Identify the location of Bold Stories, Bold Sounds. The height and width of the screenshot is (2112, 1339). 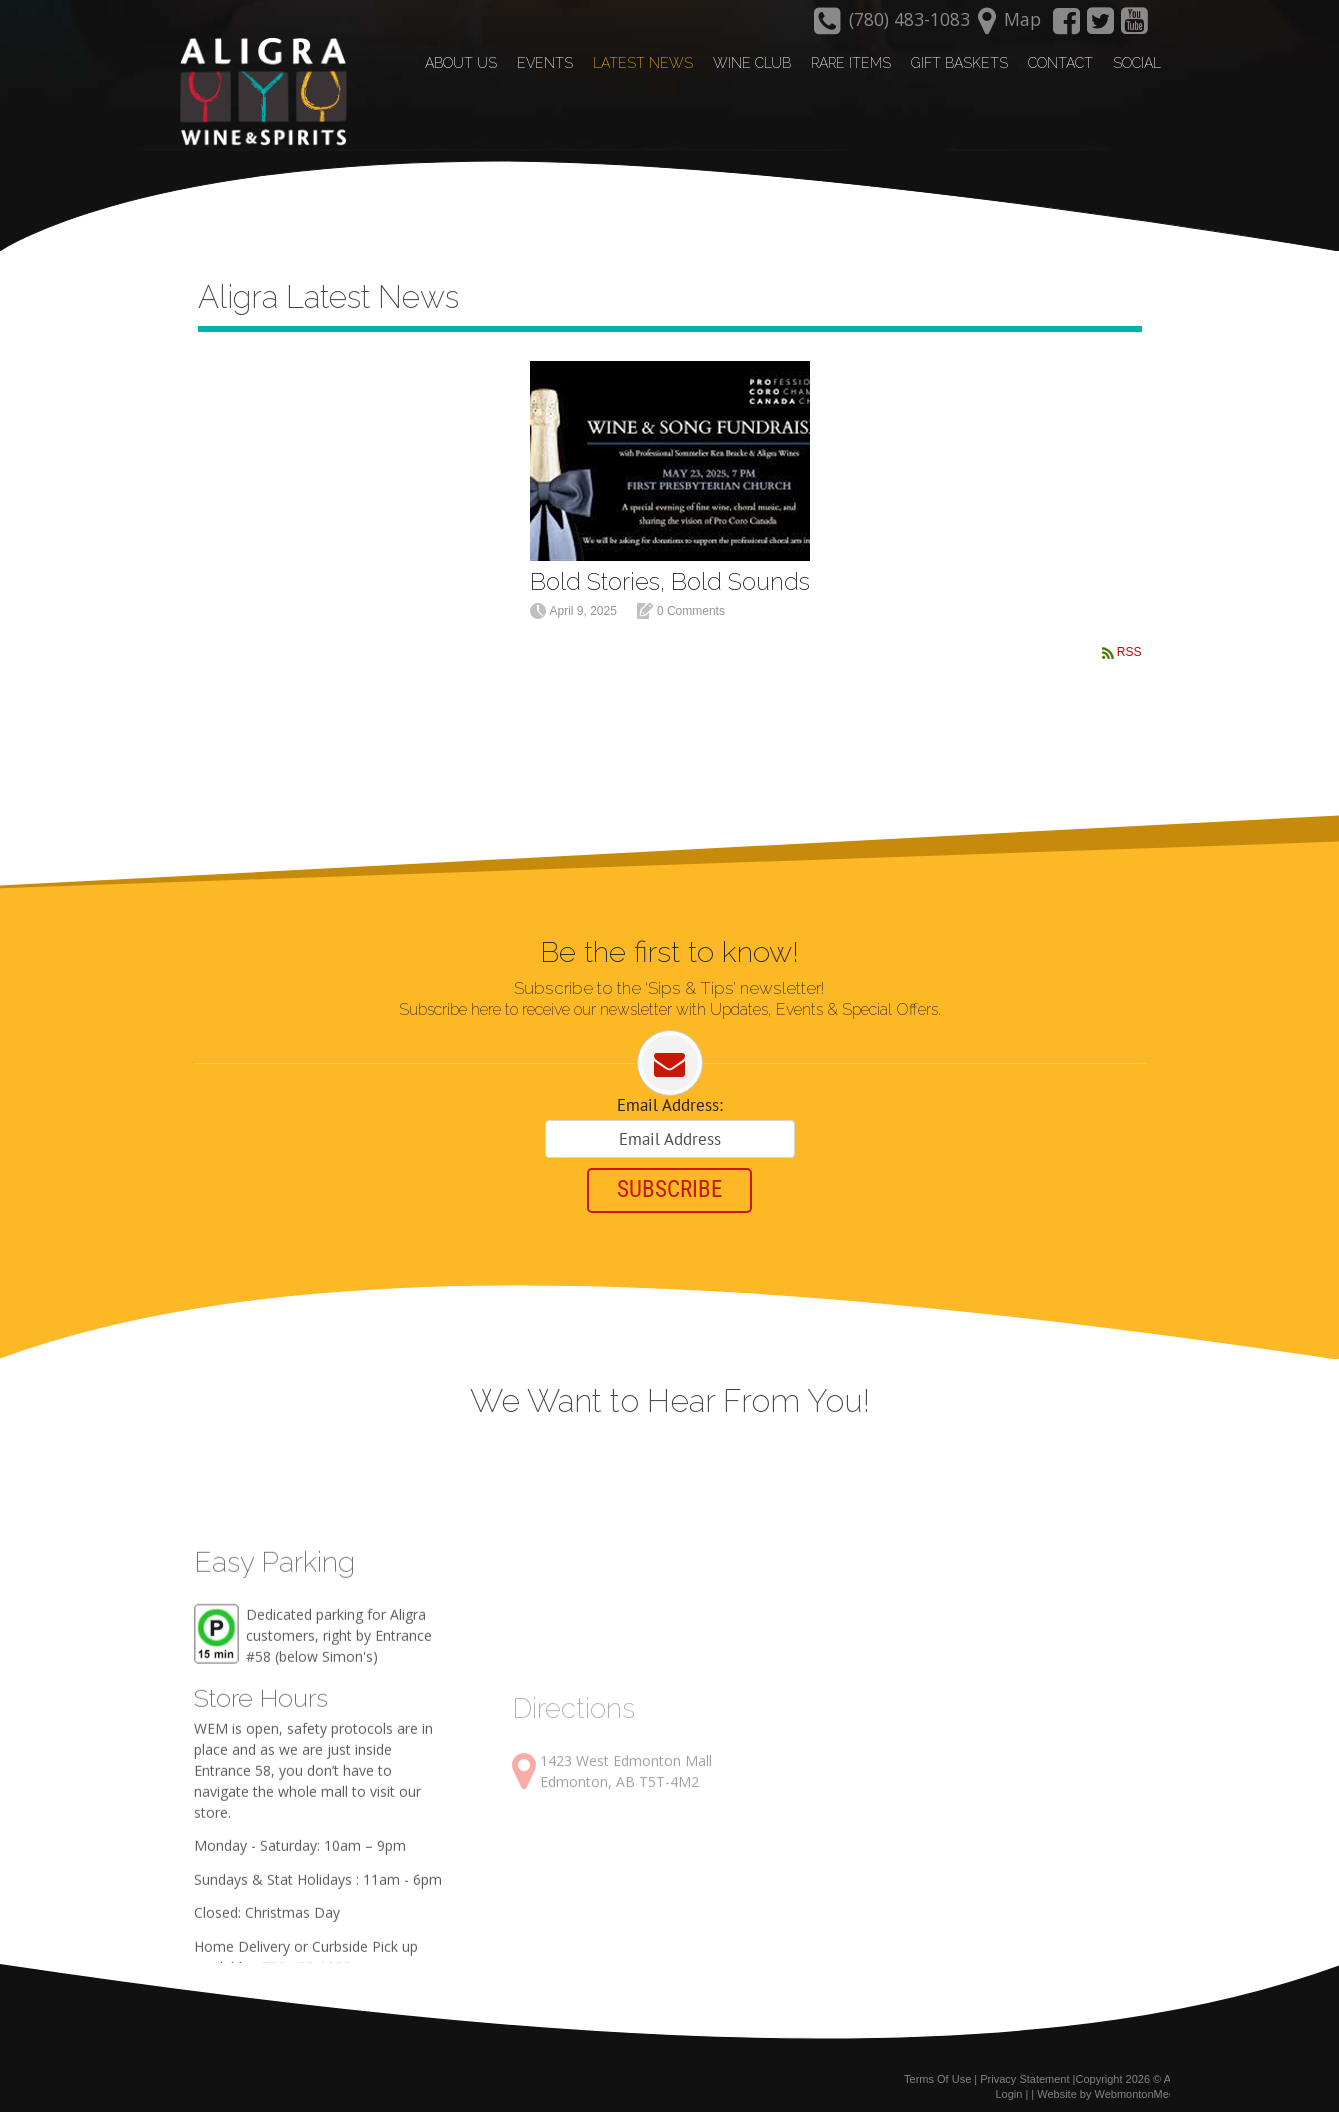
(670, 566).